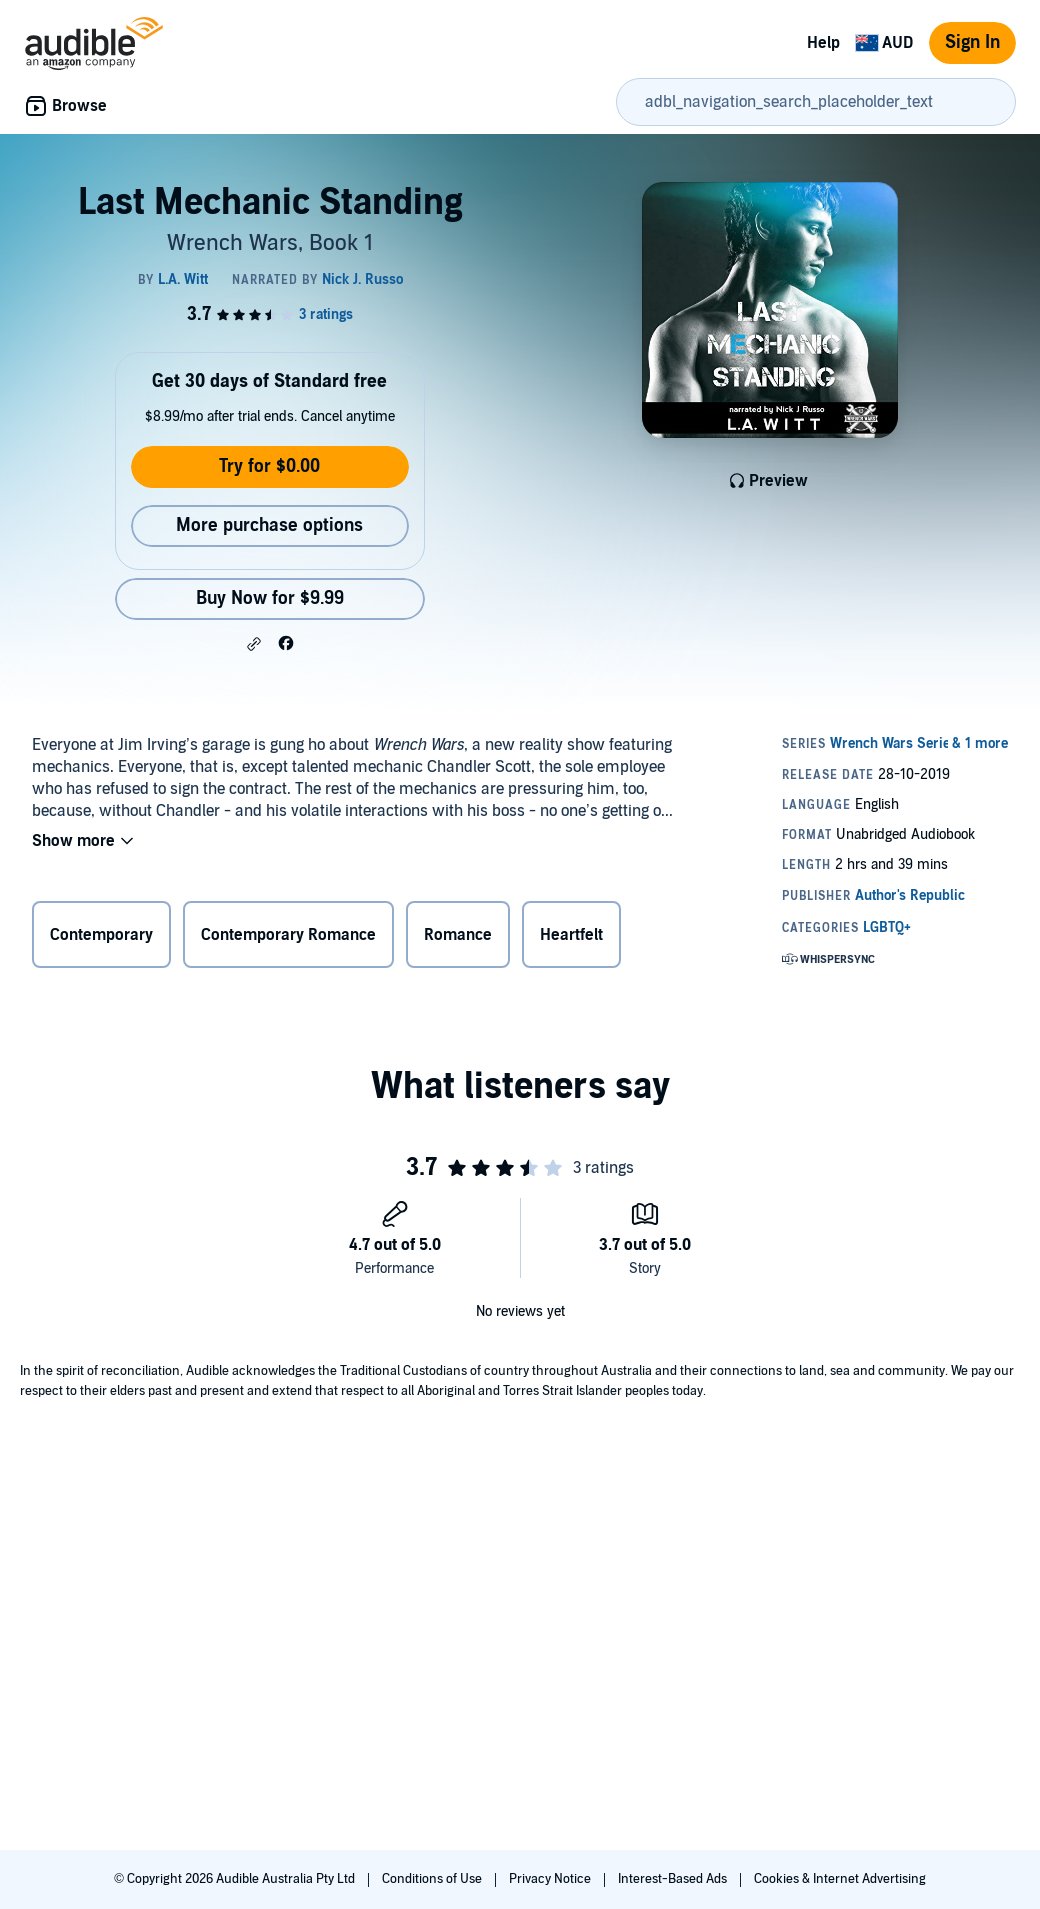 The height and width of the screenshot is (1909, 1040). What do you see at coordinates (101, 935) in the screenshot?
I see `Contemporary` at bounding box center [101, 935].